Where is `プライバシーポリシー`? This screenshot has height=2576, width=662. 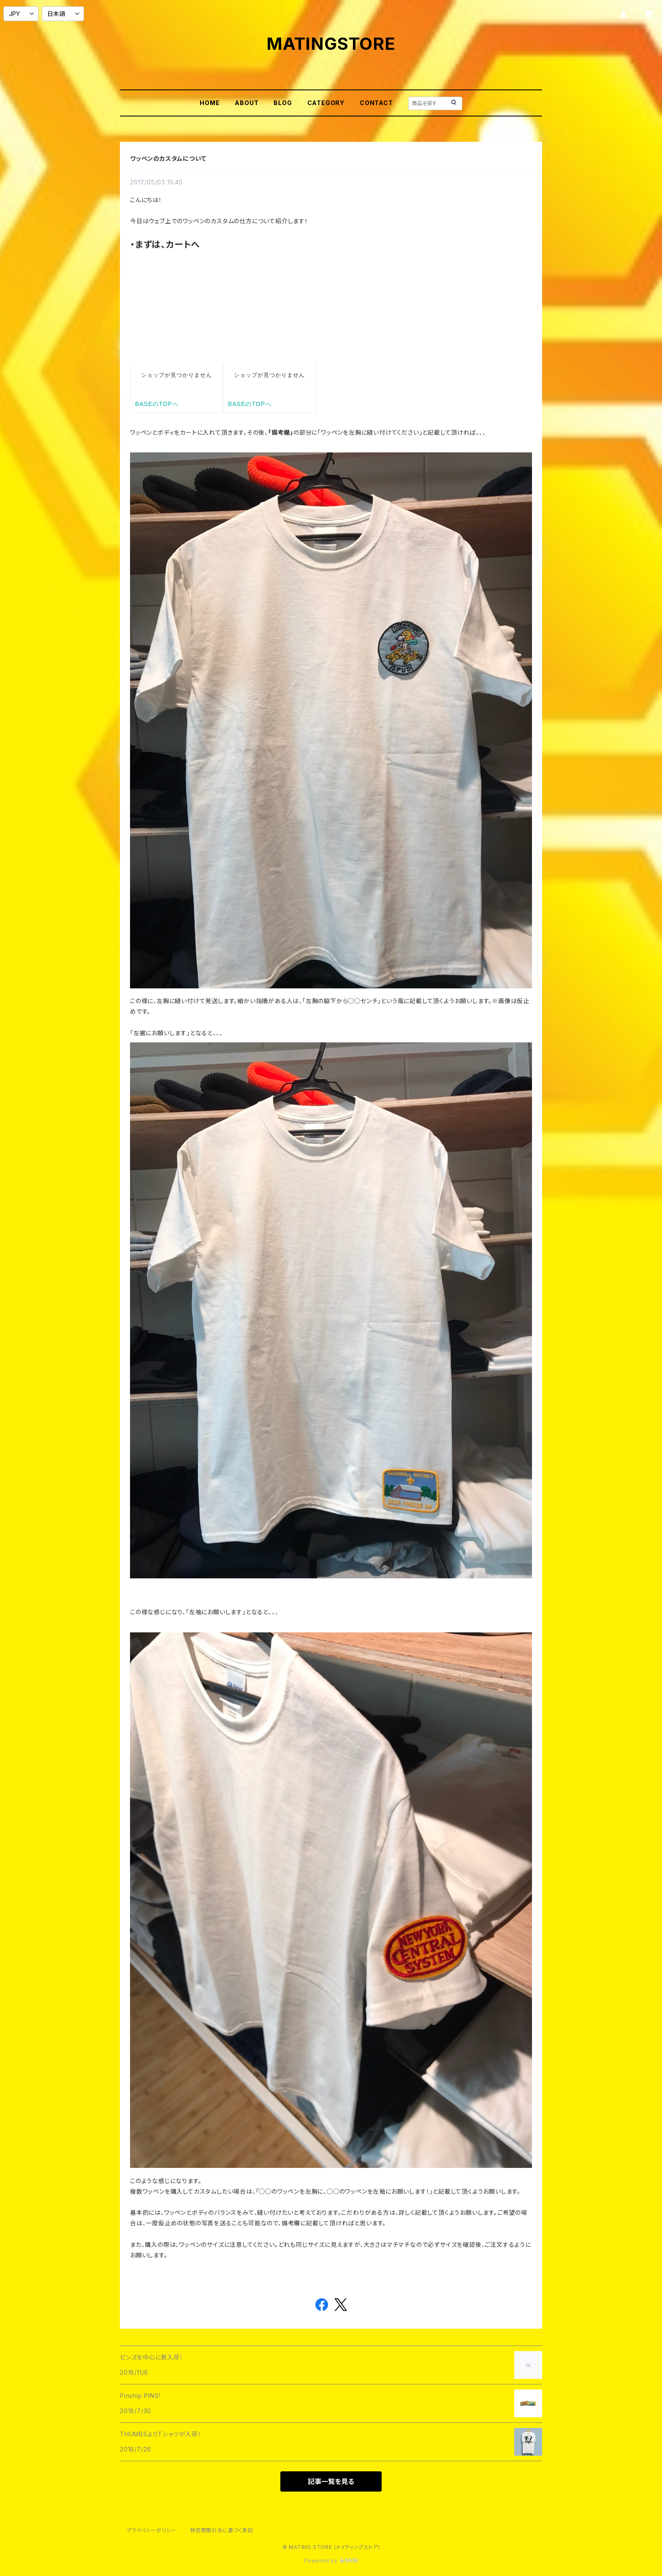
プライバシーポリシー is located at coordinates (151, 2530).